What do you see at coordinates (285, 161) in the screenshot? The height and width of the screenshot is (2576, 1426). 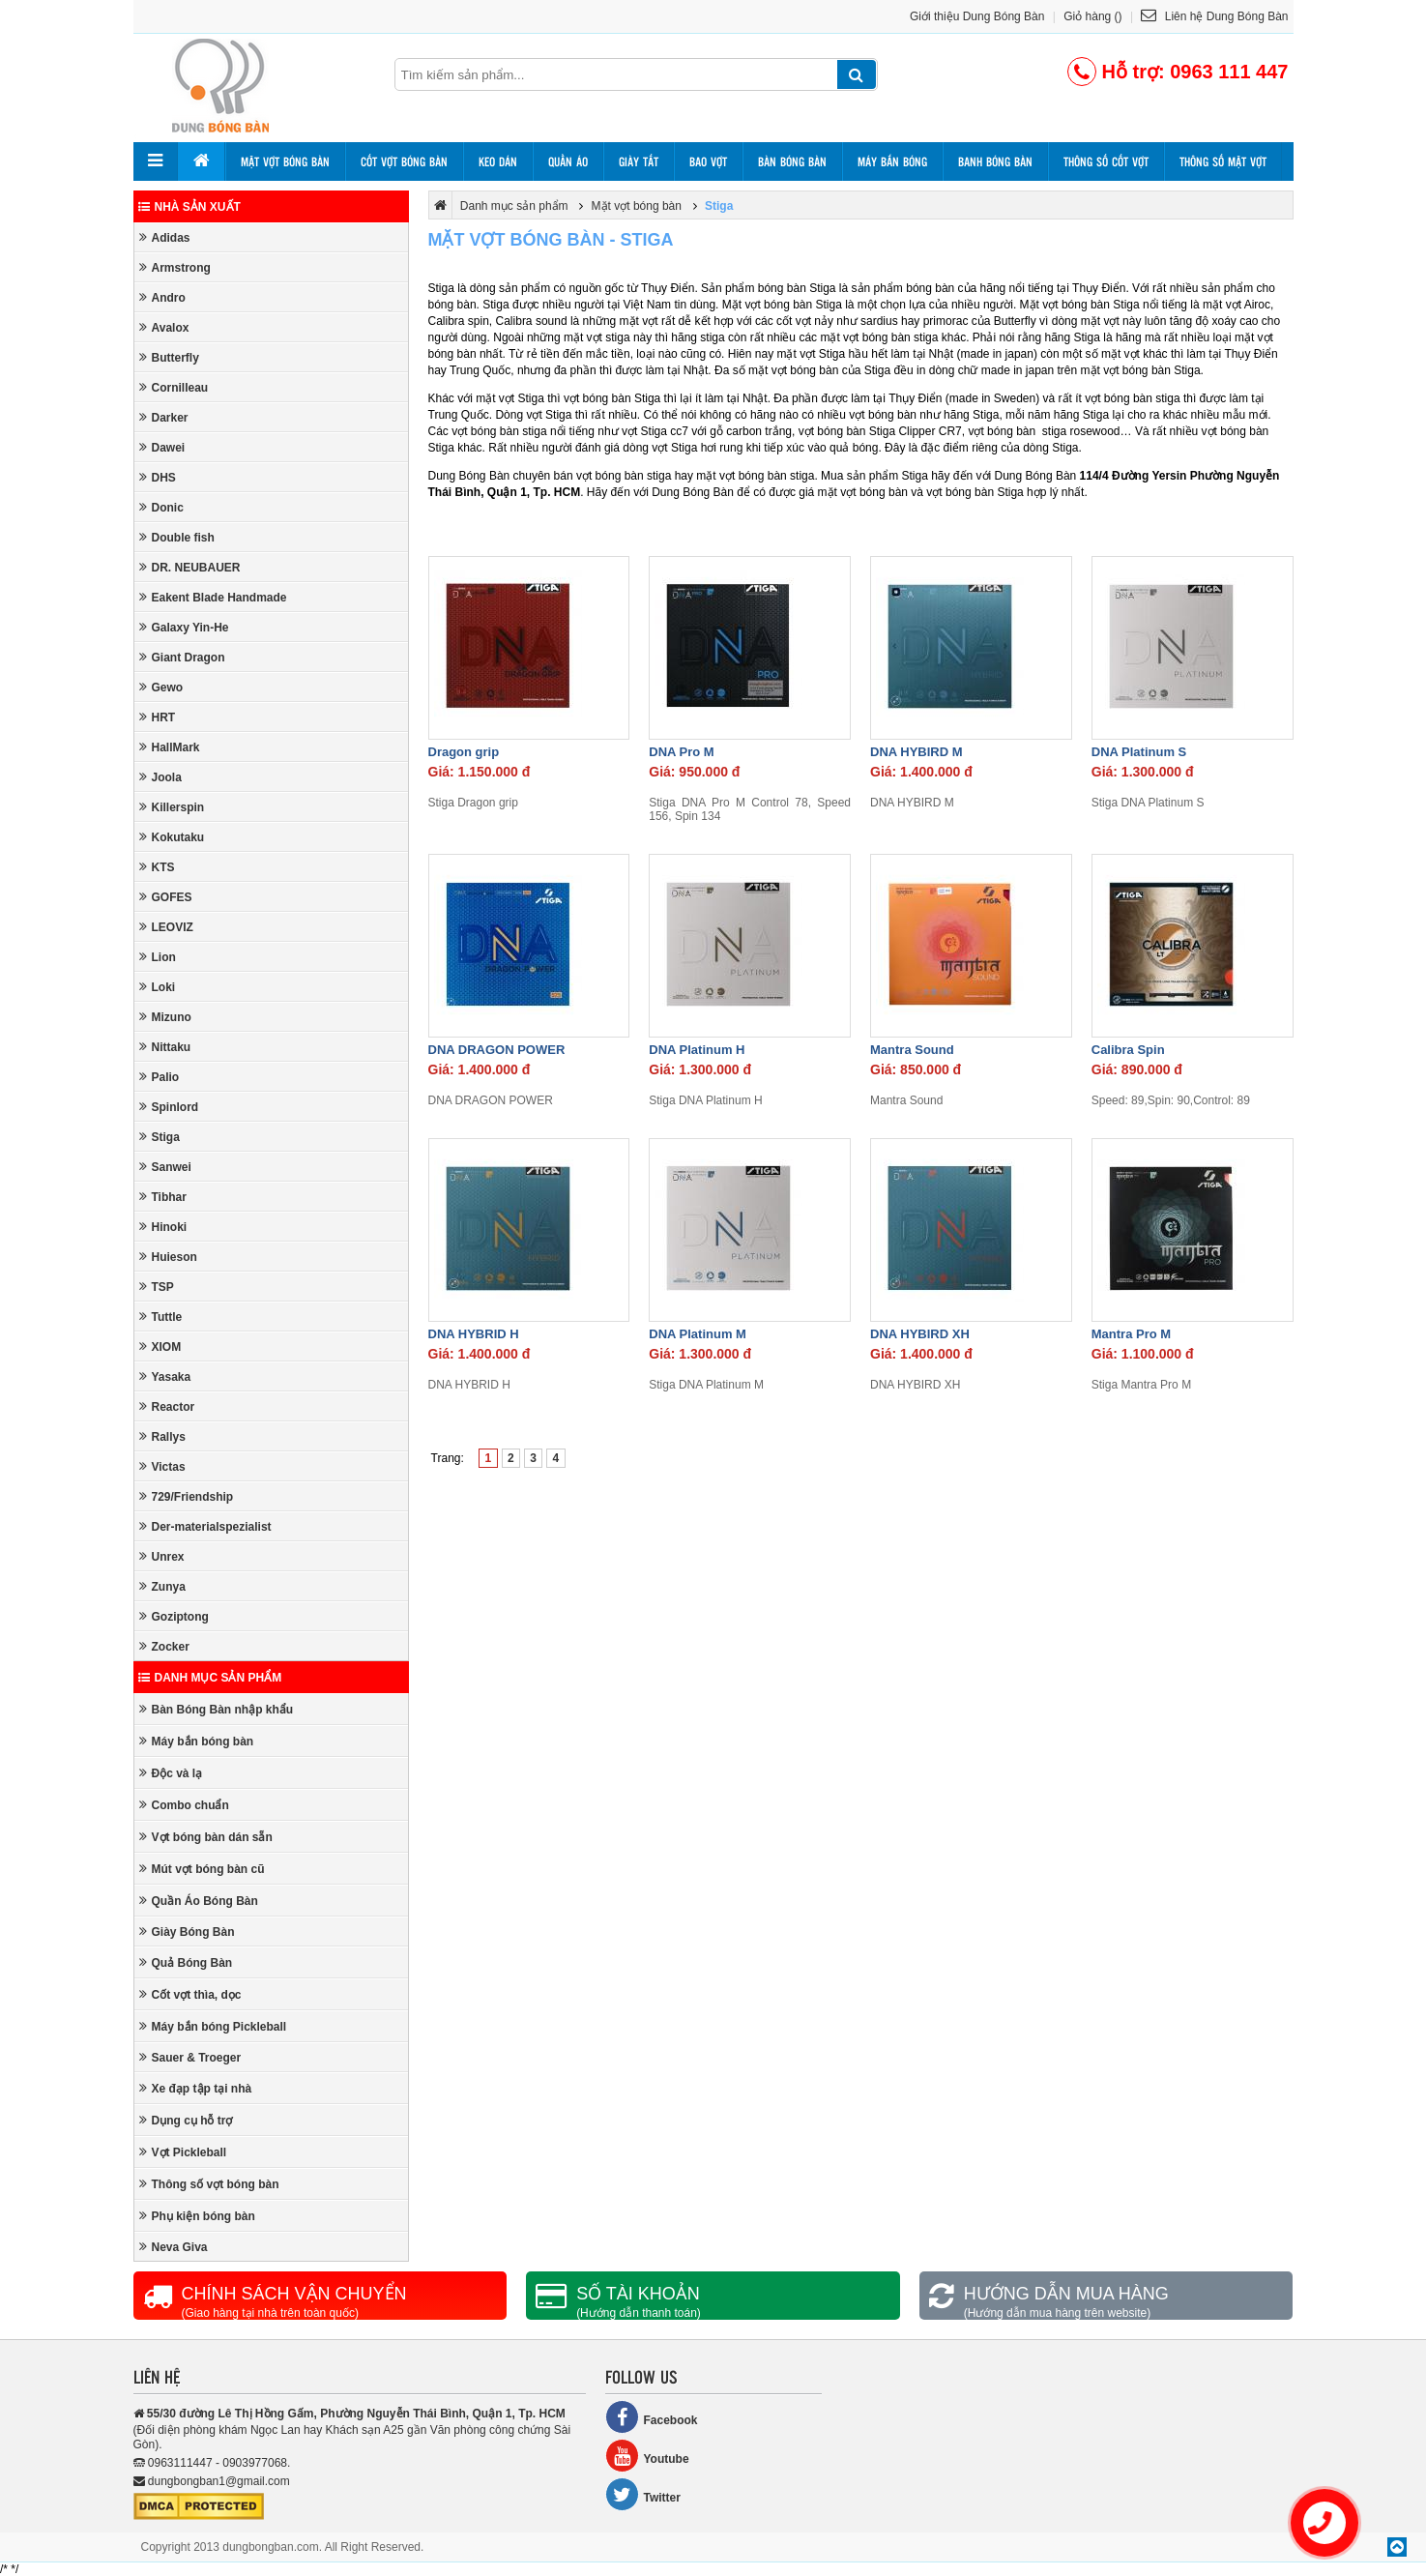 I see `Mặt vợt bóng bàn` at bounding box center [285, 161].